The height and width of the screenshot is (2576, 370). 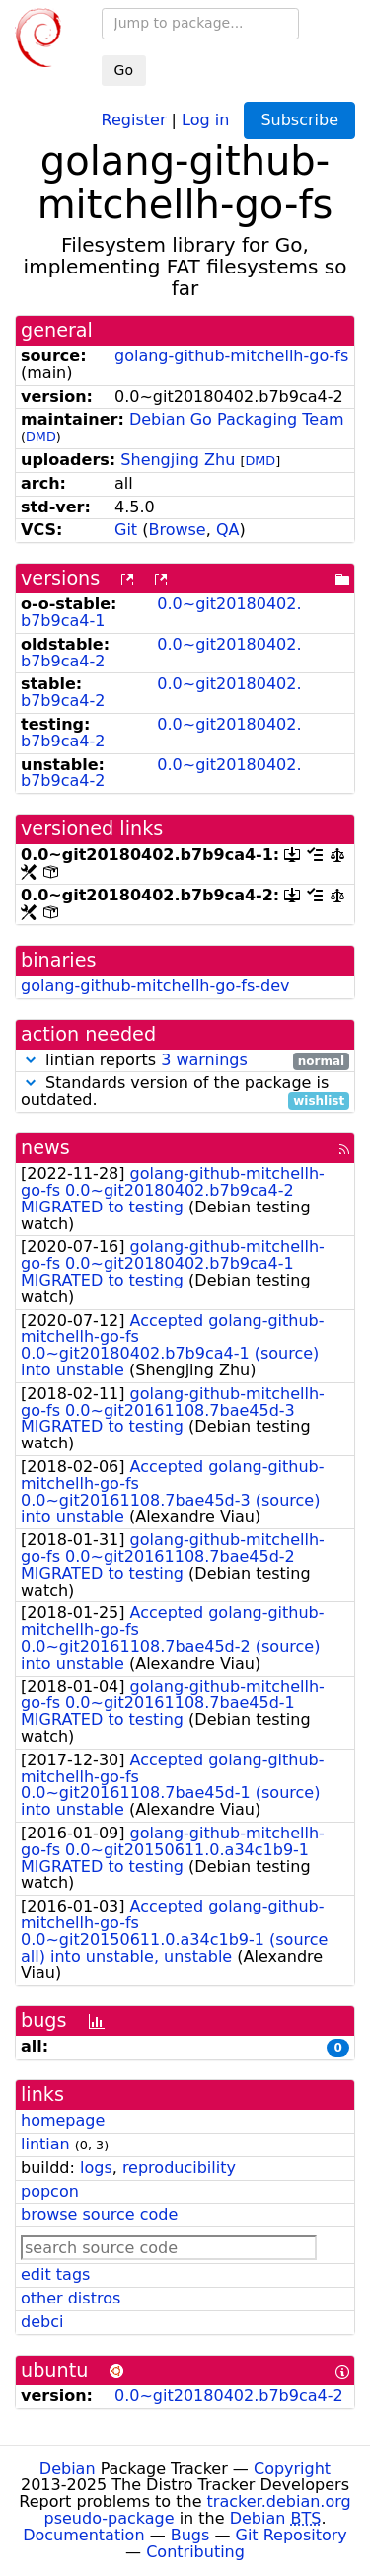 I want to click on Shengjing Zhu, so click(x=177, y=459).